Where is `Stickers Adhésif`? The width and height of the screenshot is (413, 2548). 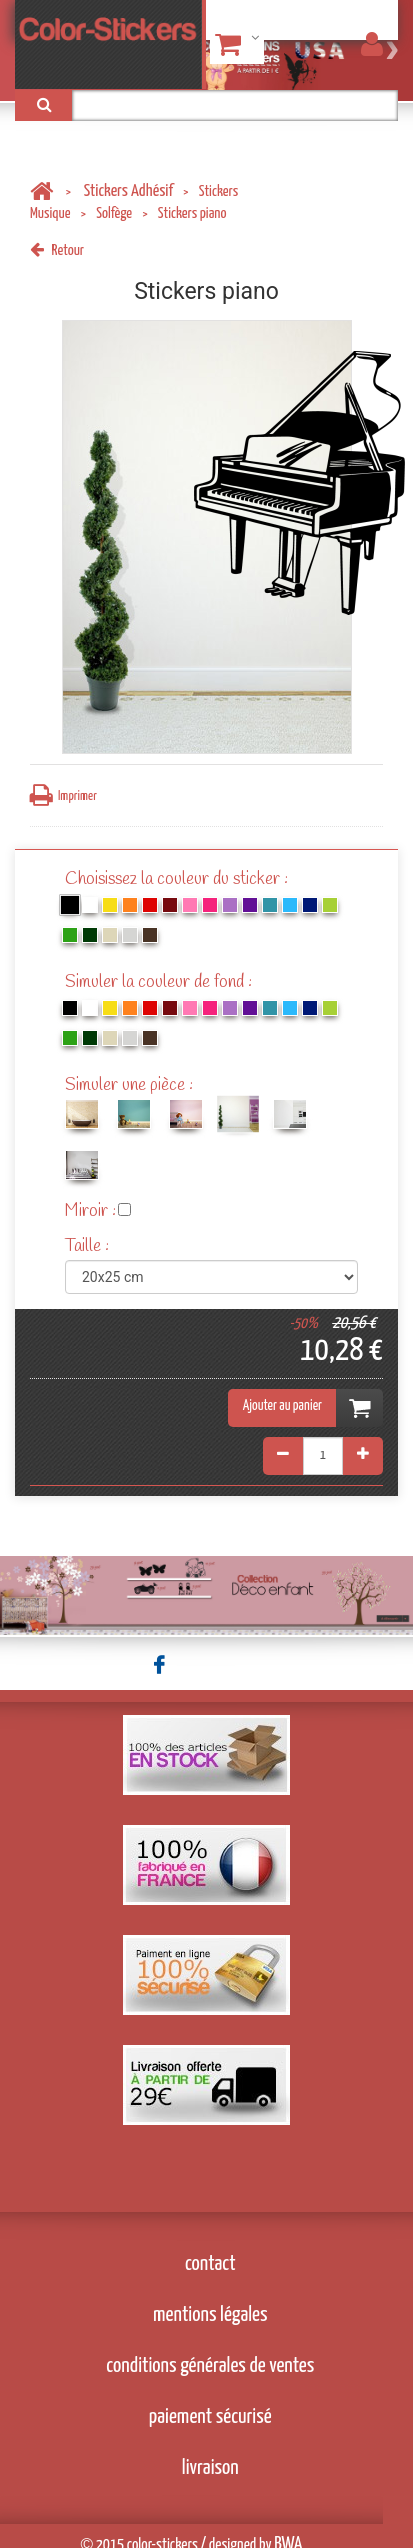
Stickers Adhésif is located at coordinates (128, 191).